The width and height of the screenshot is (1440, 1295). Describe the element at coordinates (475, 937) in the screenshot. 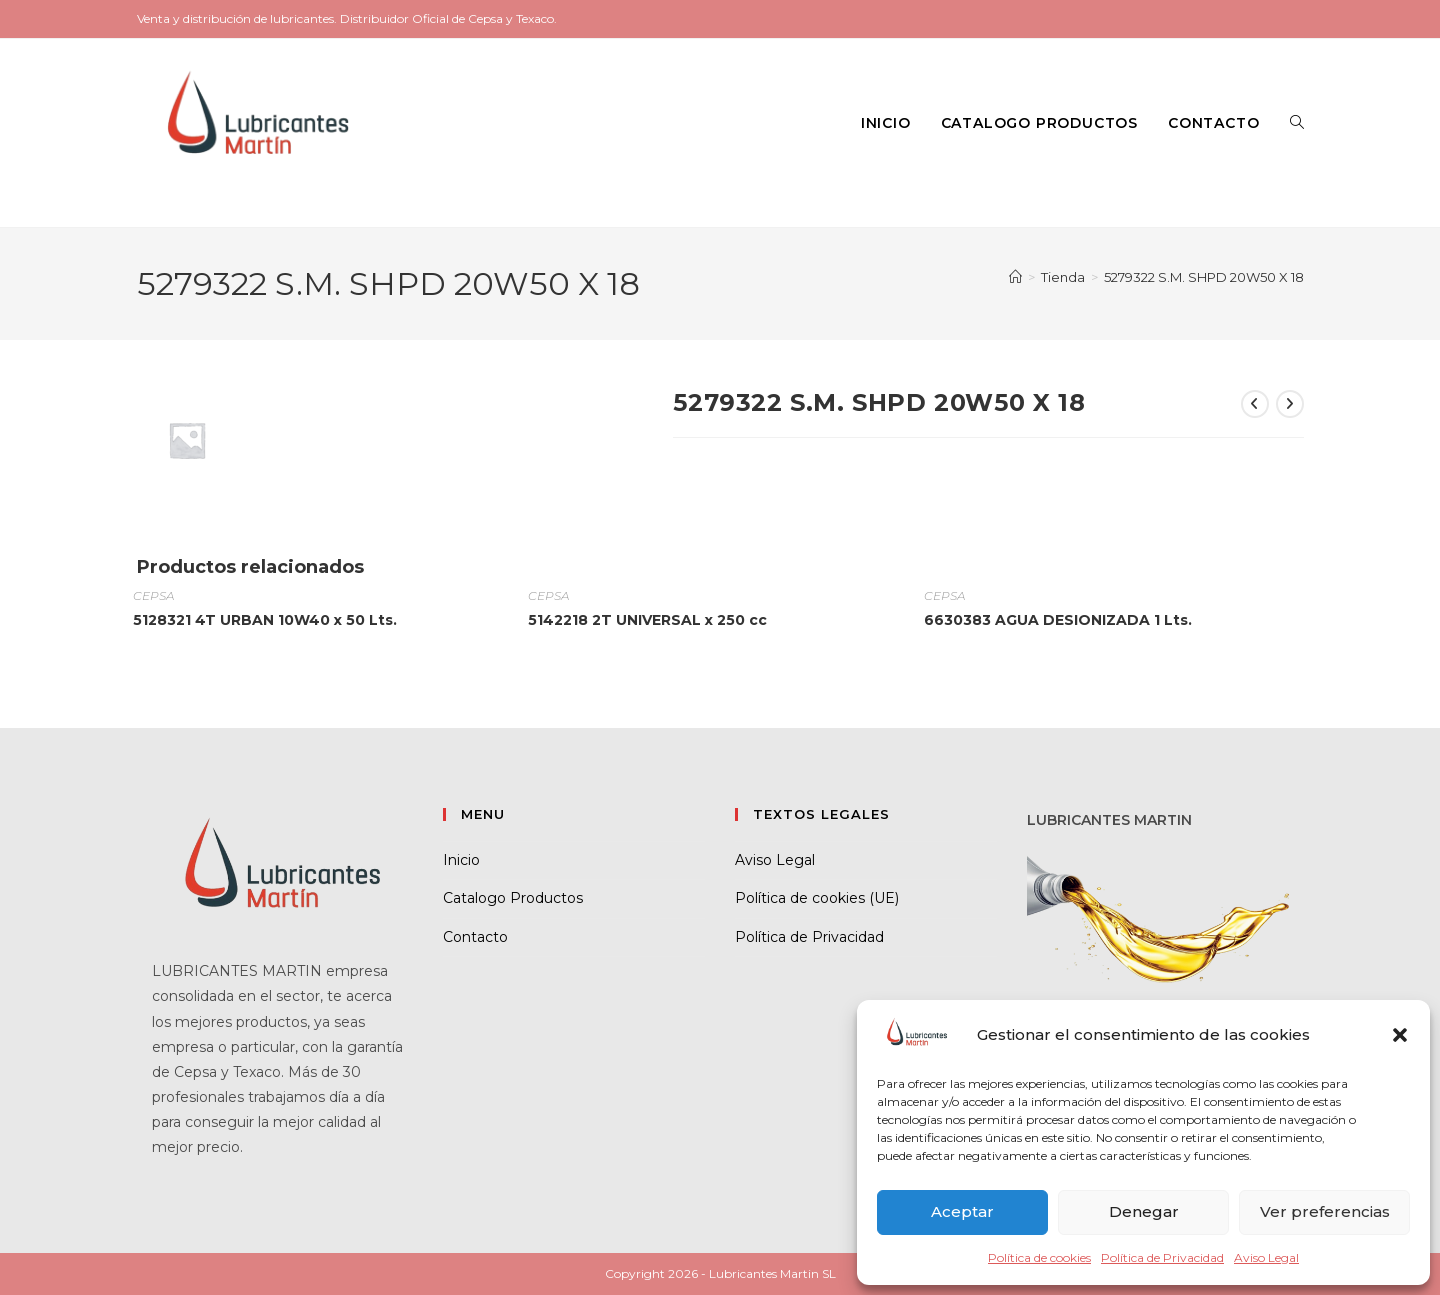

I see `Contacto` at that location.